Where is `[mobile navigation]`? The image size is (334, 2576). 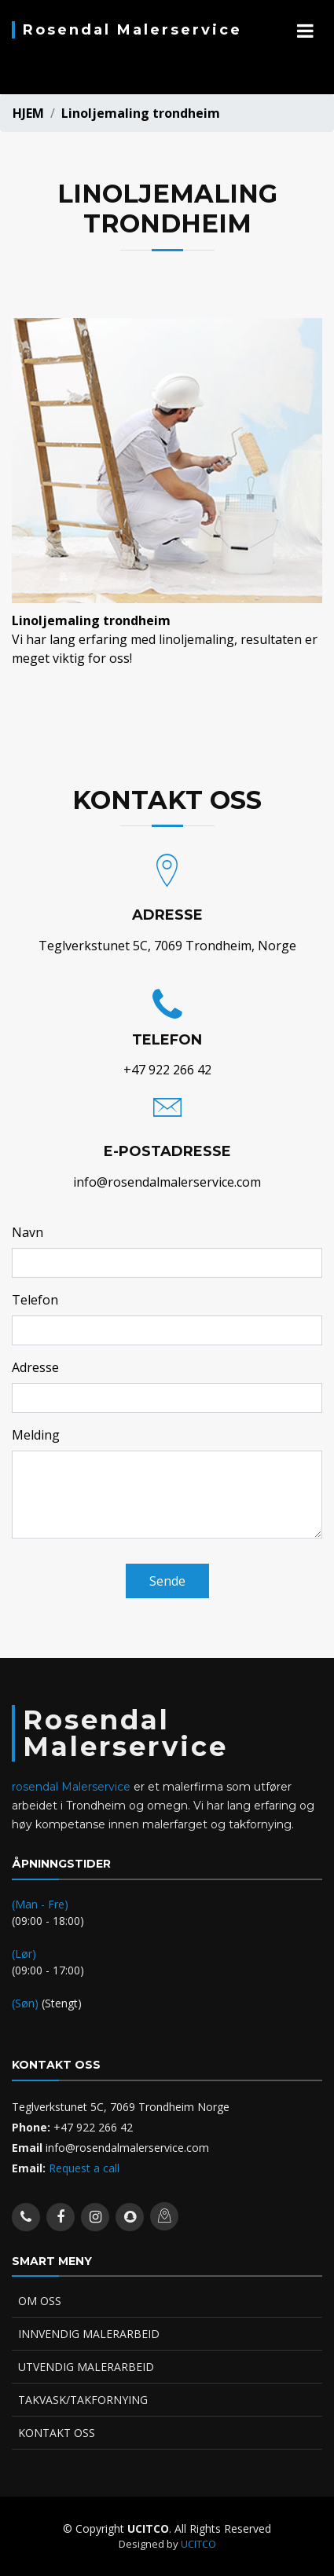 [mobile navigation] is located at coordinates (305, 31).